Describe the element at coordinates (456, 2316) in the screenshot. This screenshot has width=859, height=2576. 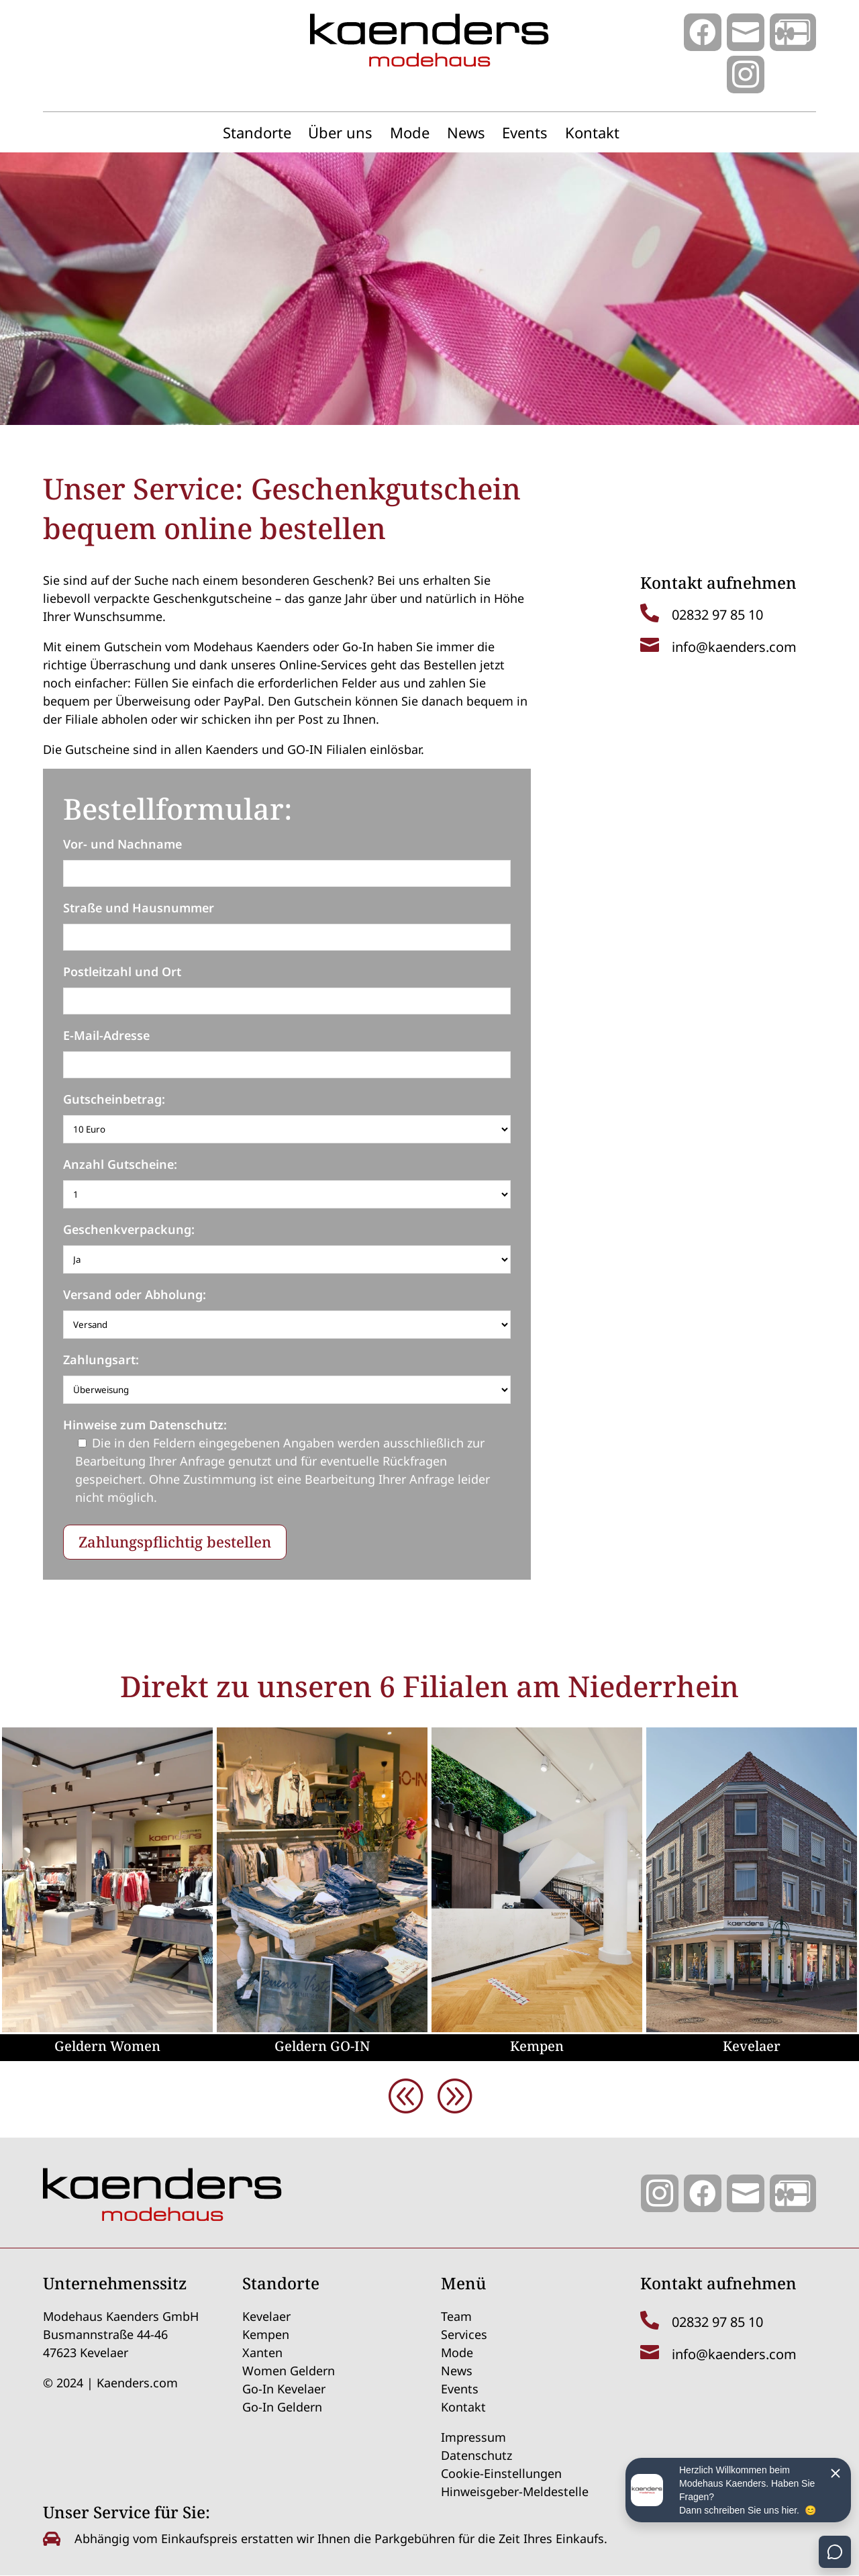
I see `Team` at that location.